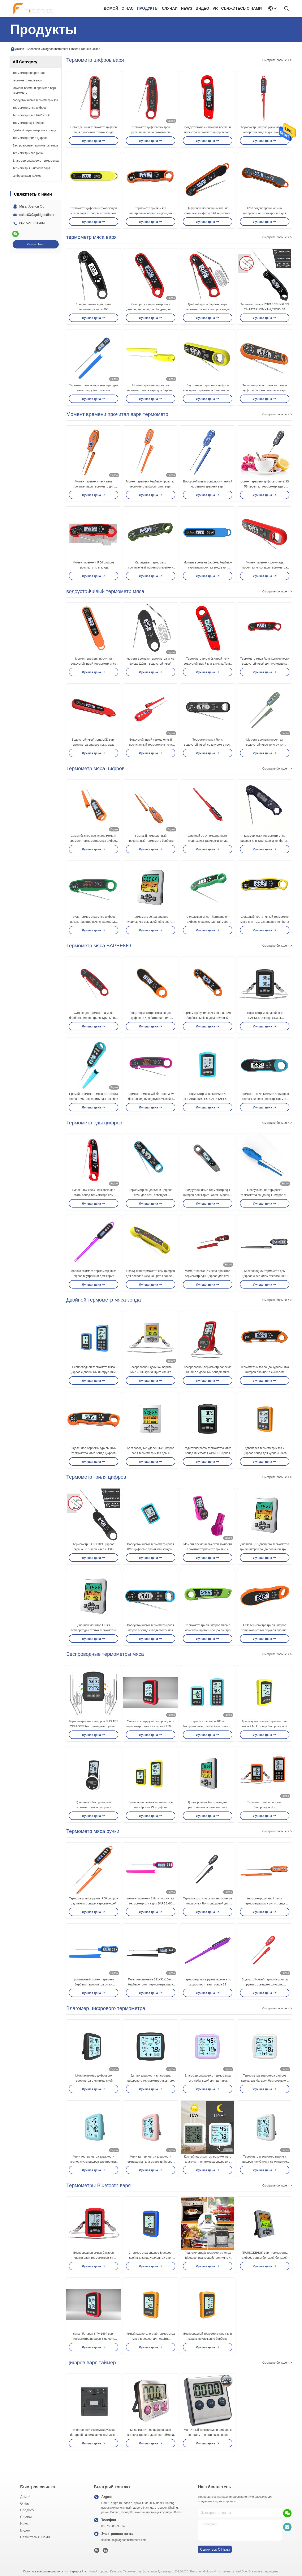 The height and width of the screenshot is (2576, 302). I want to click on USB термометра гриля цифров Temp магнитный поручая двойной зонд, so click(264, 1630).